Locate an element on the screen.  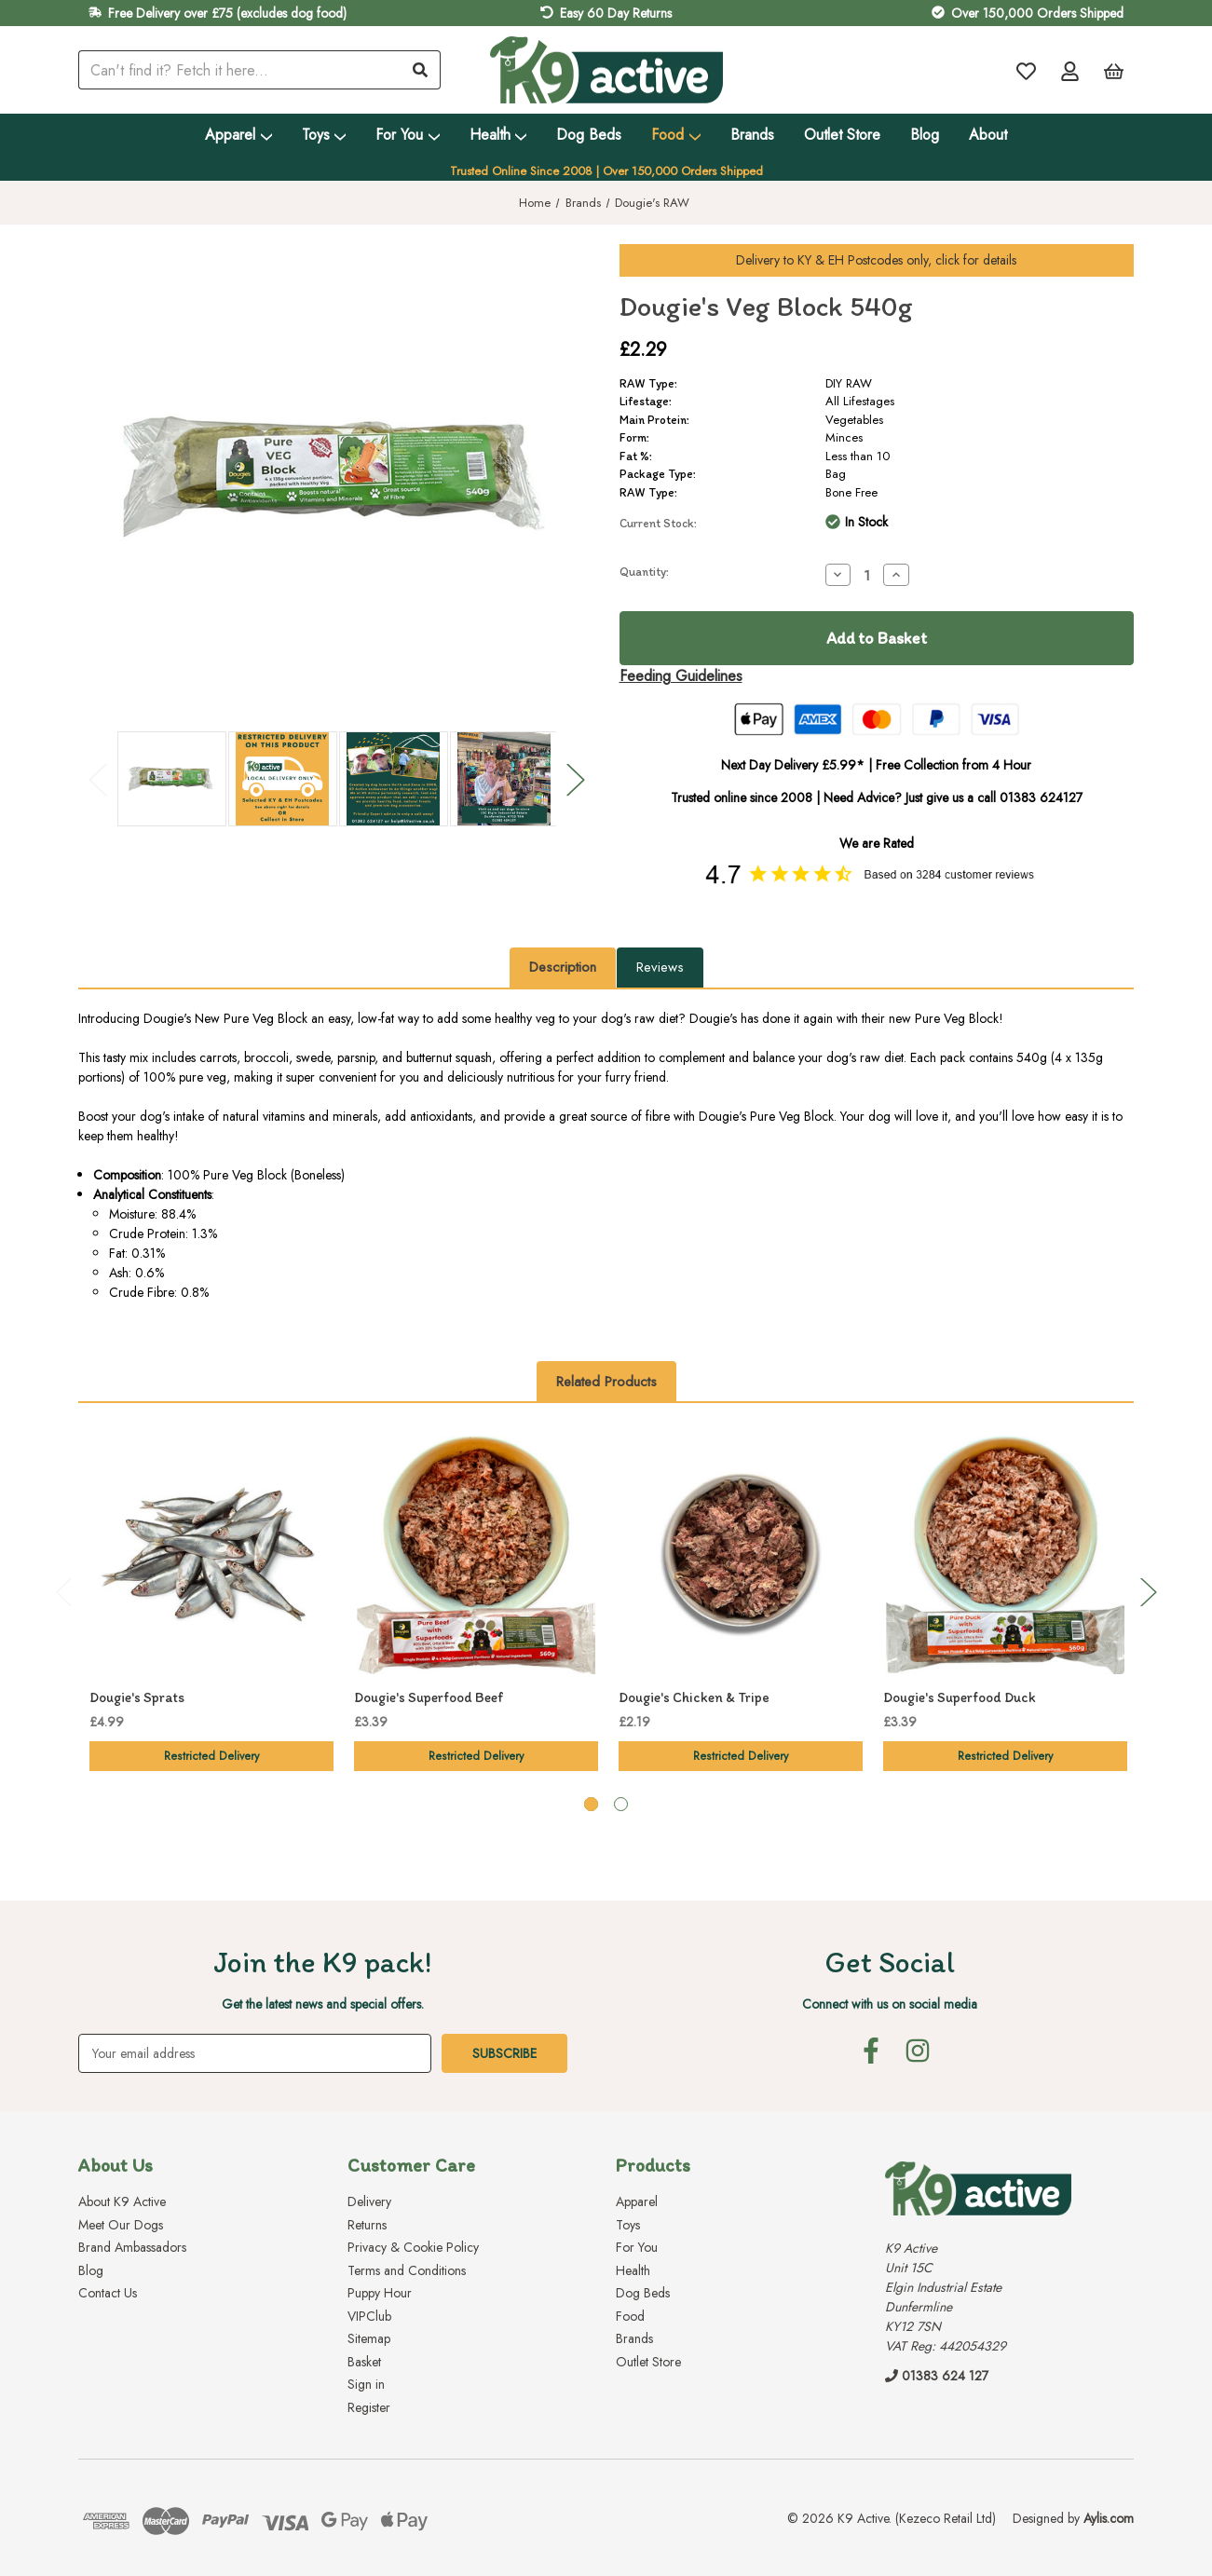
[Go to slide 2 of 2] is located at coordinates (621, 1804).